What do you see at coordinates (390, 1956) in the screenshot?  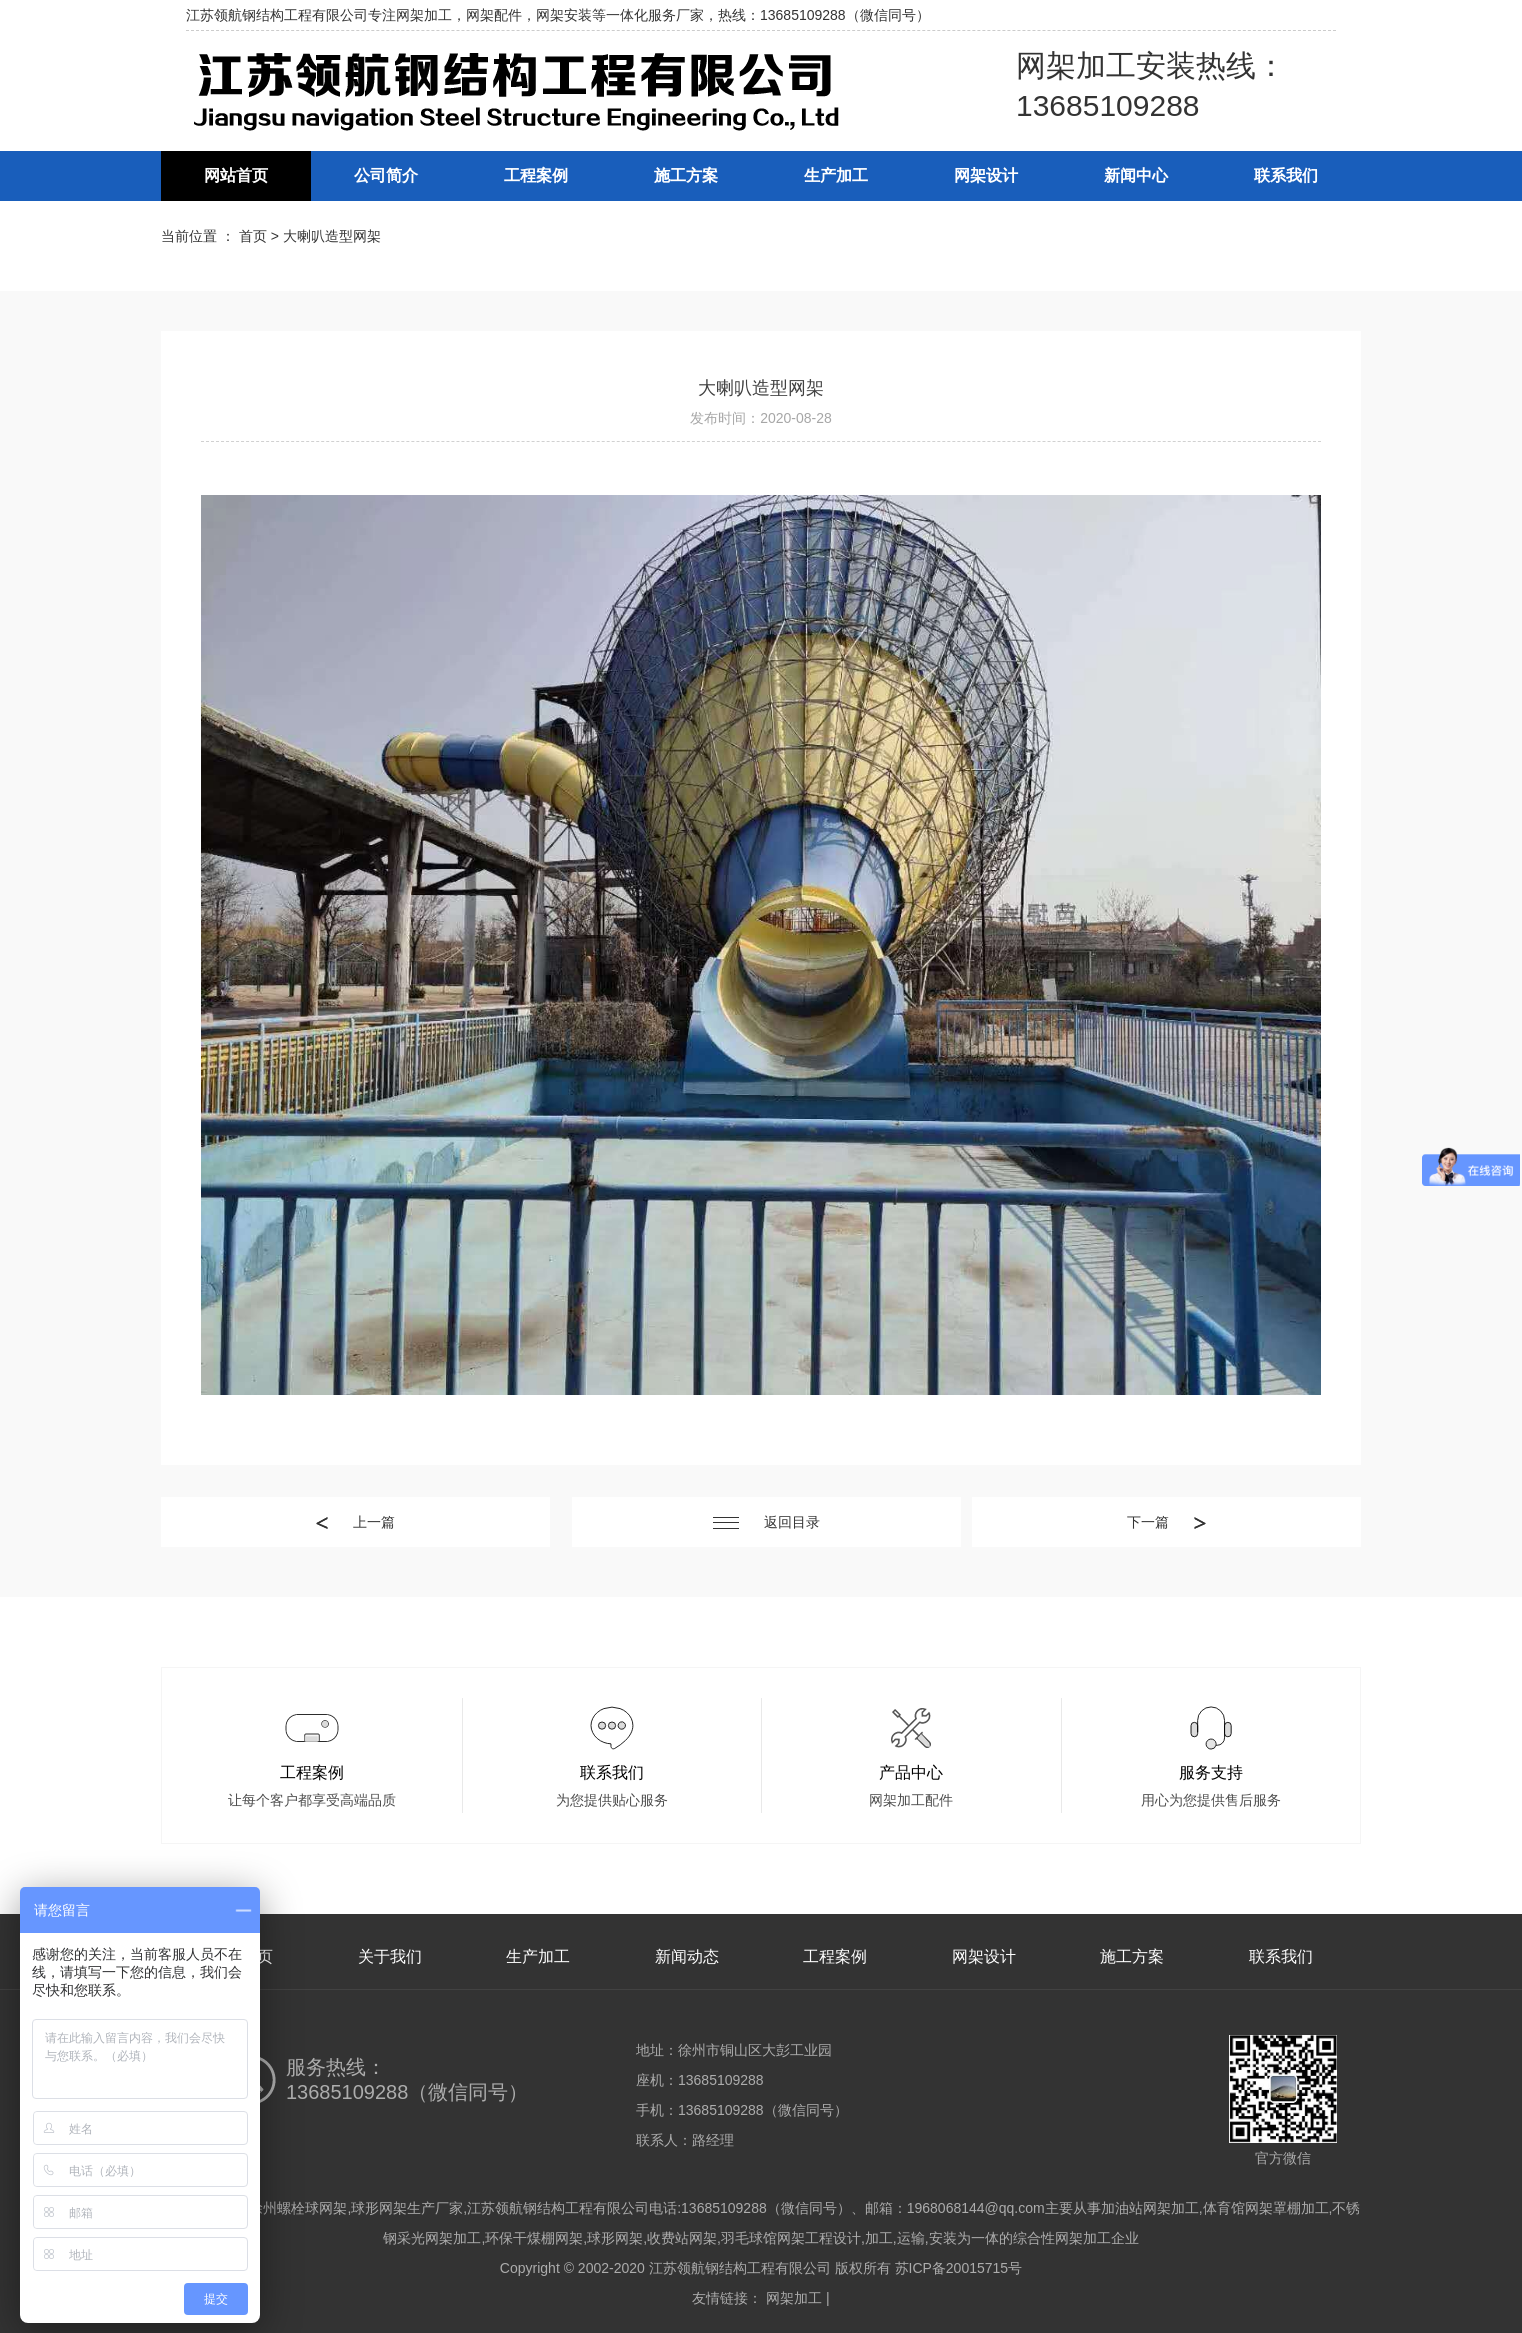 I see `关于我们` at bounding box center [390, 1956].